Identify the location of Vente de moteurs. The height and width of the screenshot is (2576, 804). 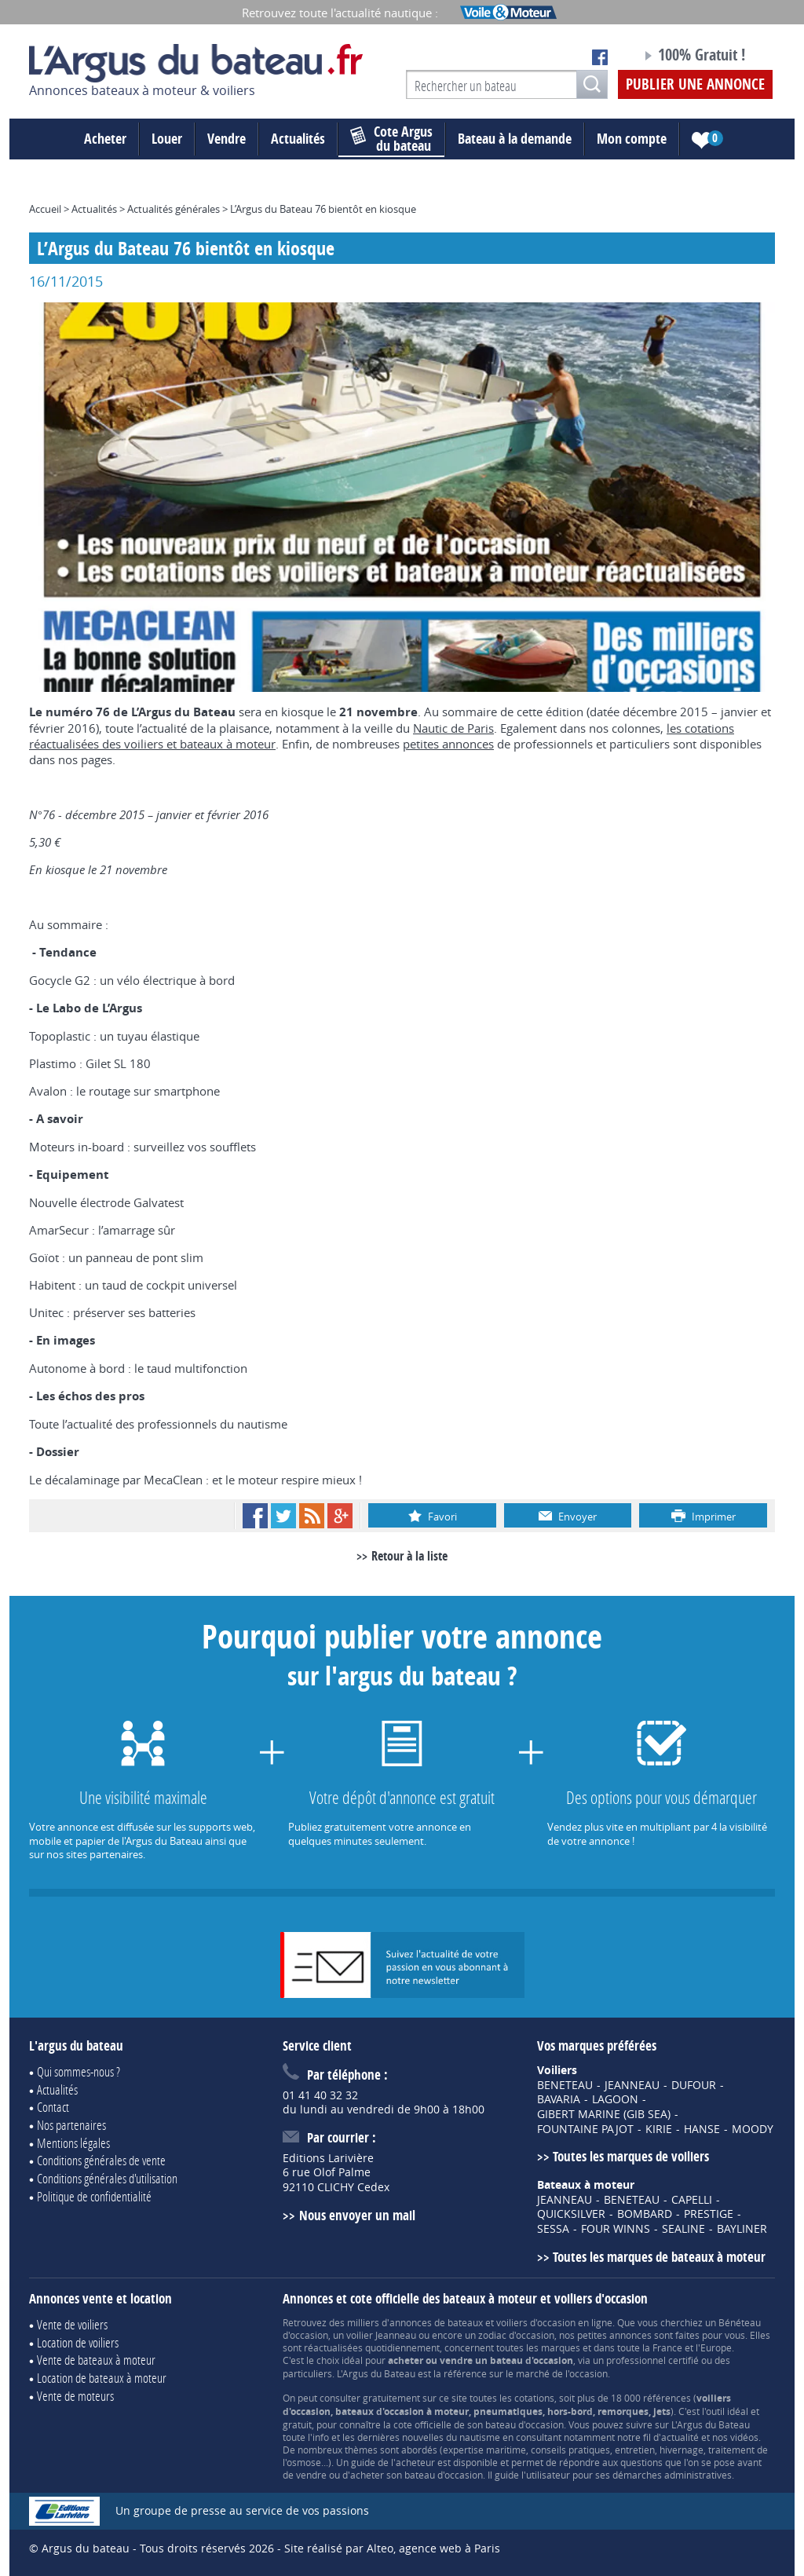
(75, 2396).